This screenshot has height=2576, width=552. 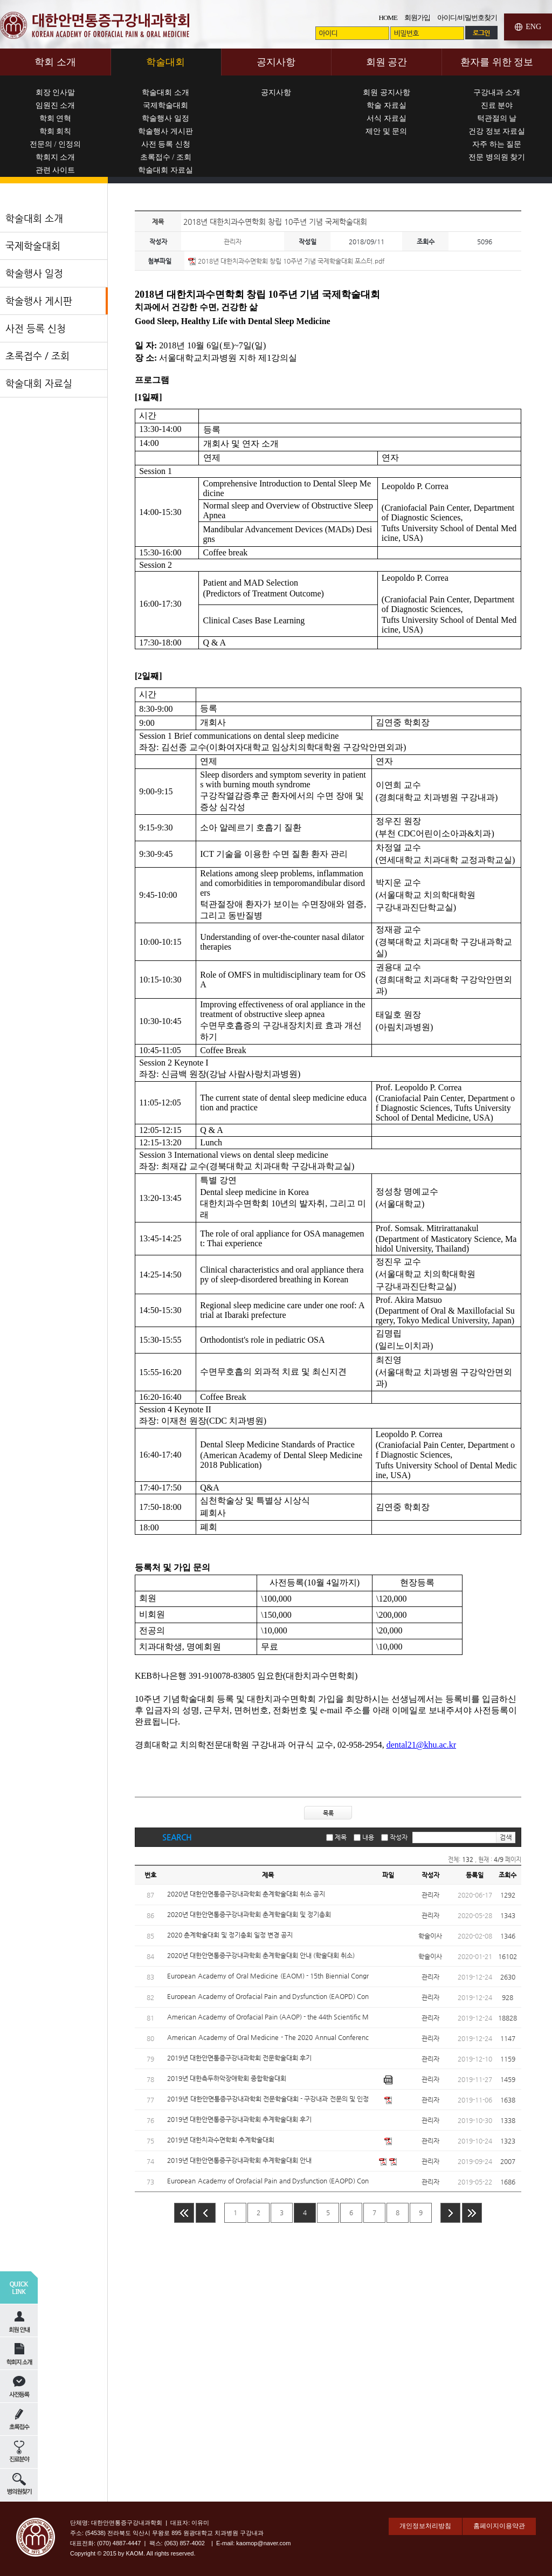 I want to click on 자주 하는 질문, so click(x=496, y=144).